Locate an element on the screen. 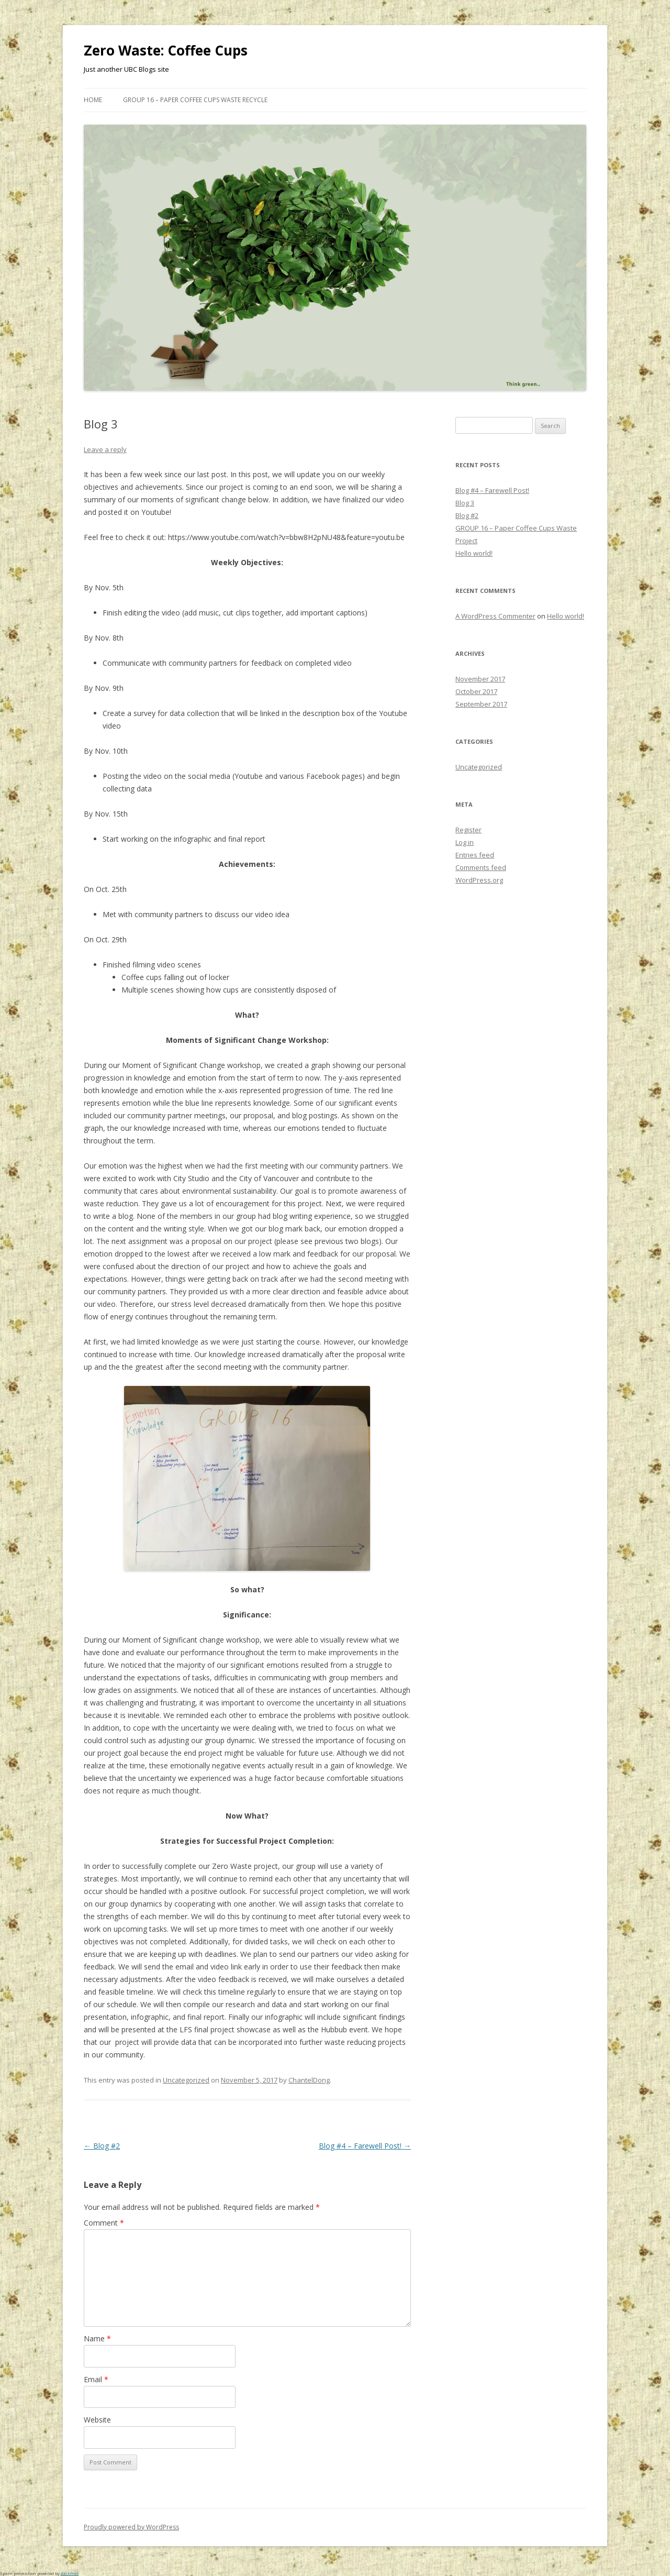 This screenshot has height=2576, width=670. Zero Waste: Coffee Cups is located at coordinates (166, 50).